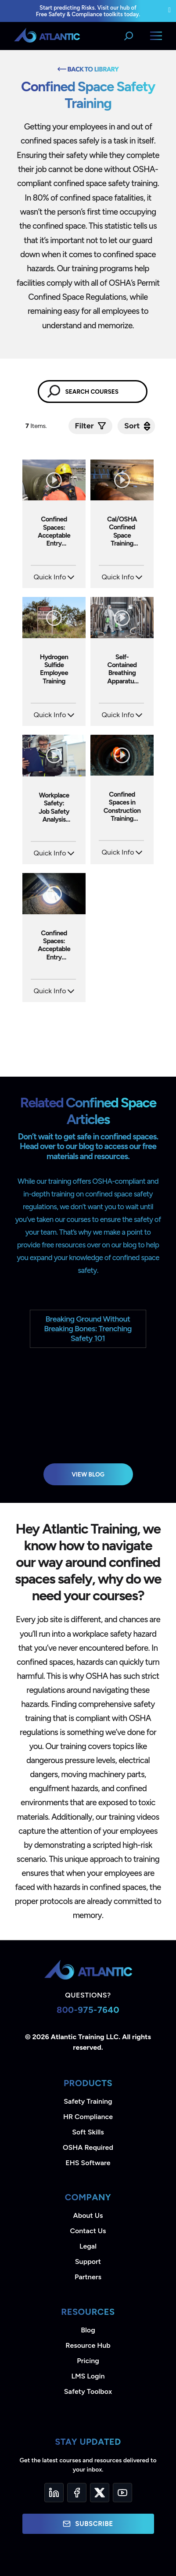  What do you see at coordinates (88, 2261) in the screenshot?
I see `Support` at bounding box center [88, 2261].